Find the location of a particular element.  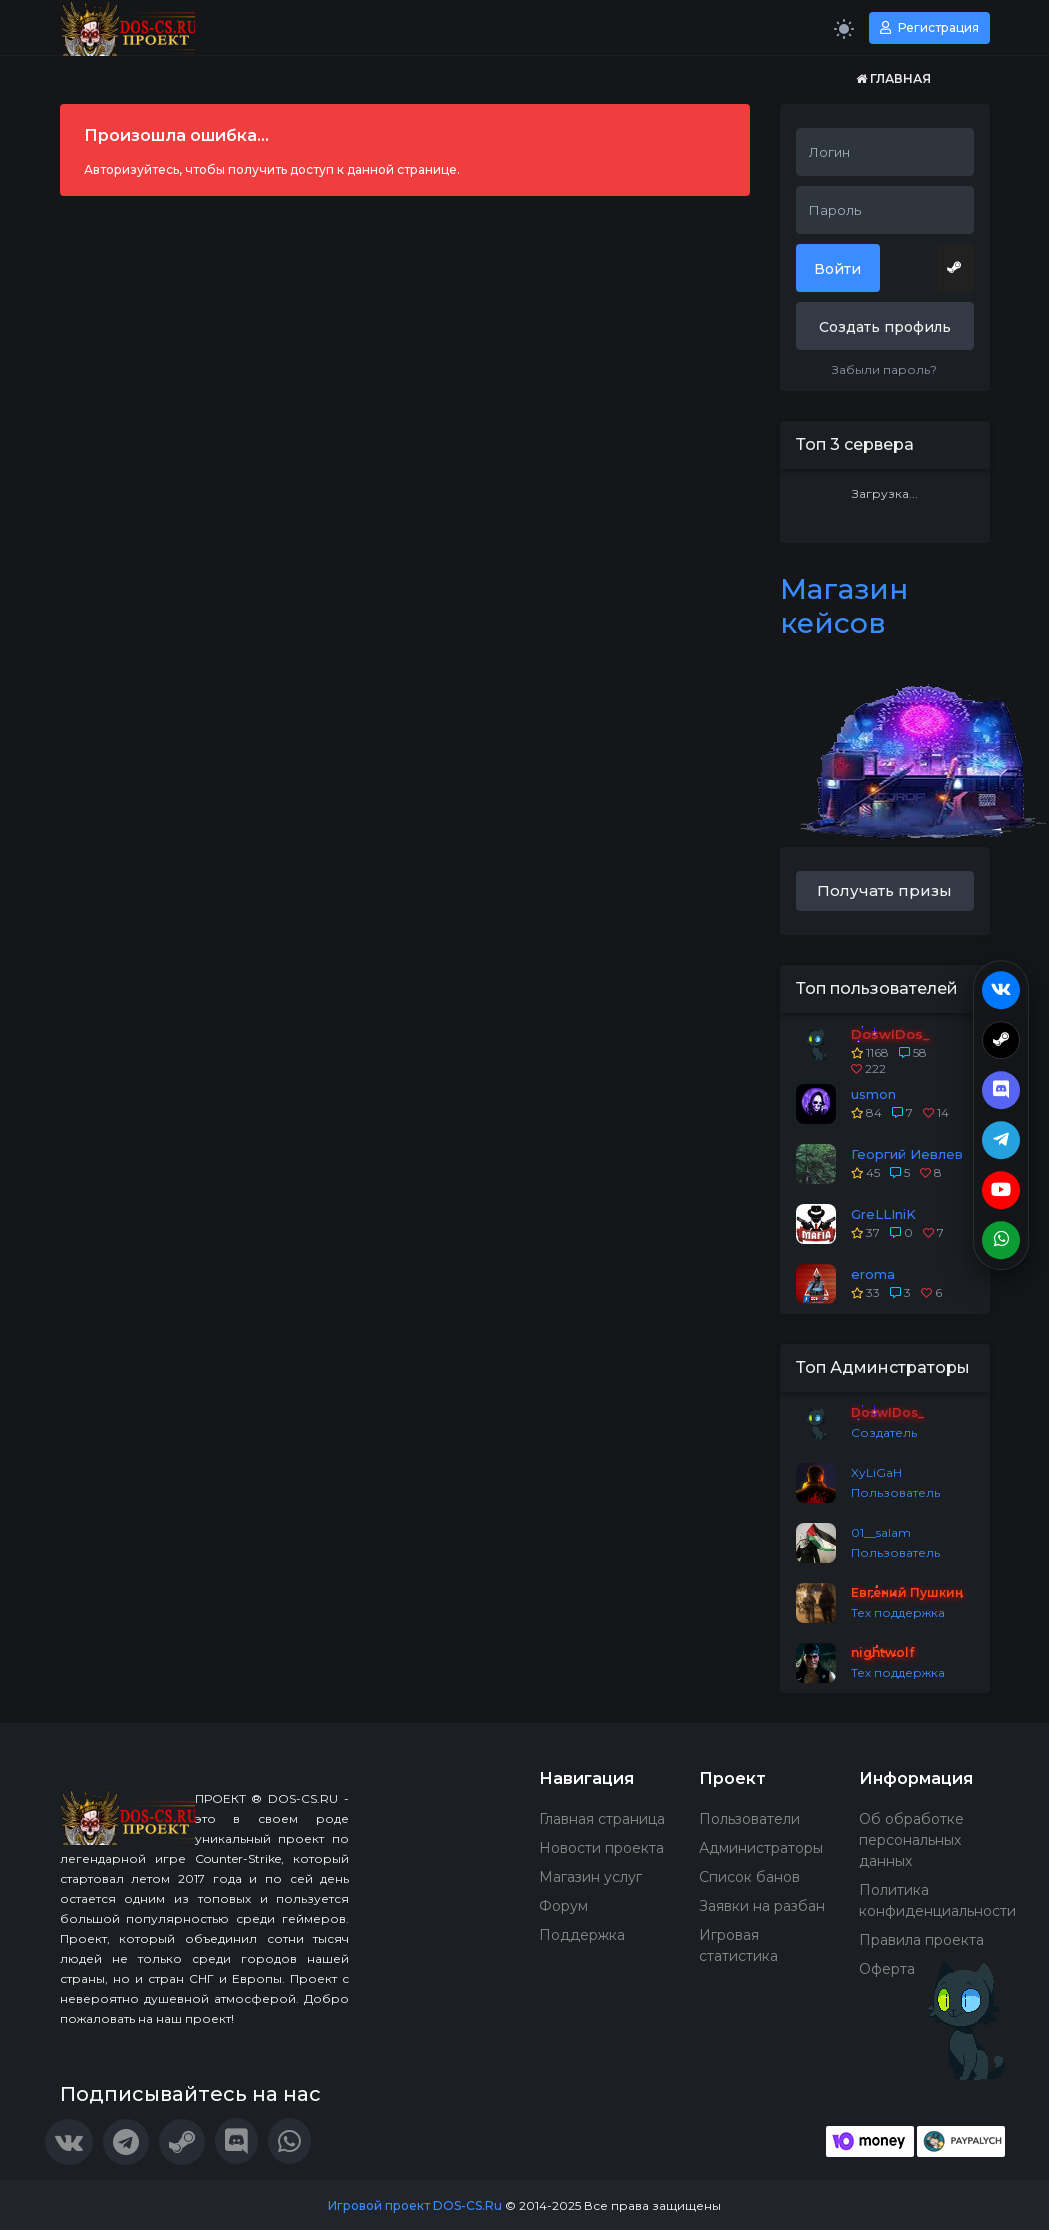

Правила проекта is located at coordinates (921, 1940).